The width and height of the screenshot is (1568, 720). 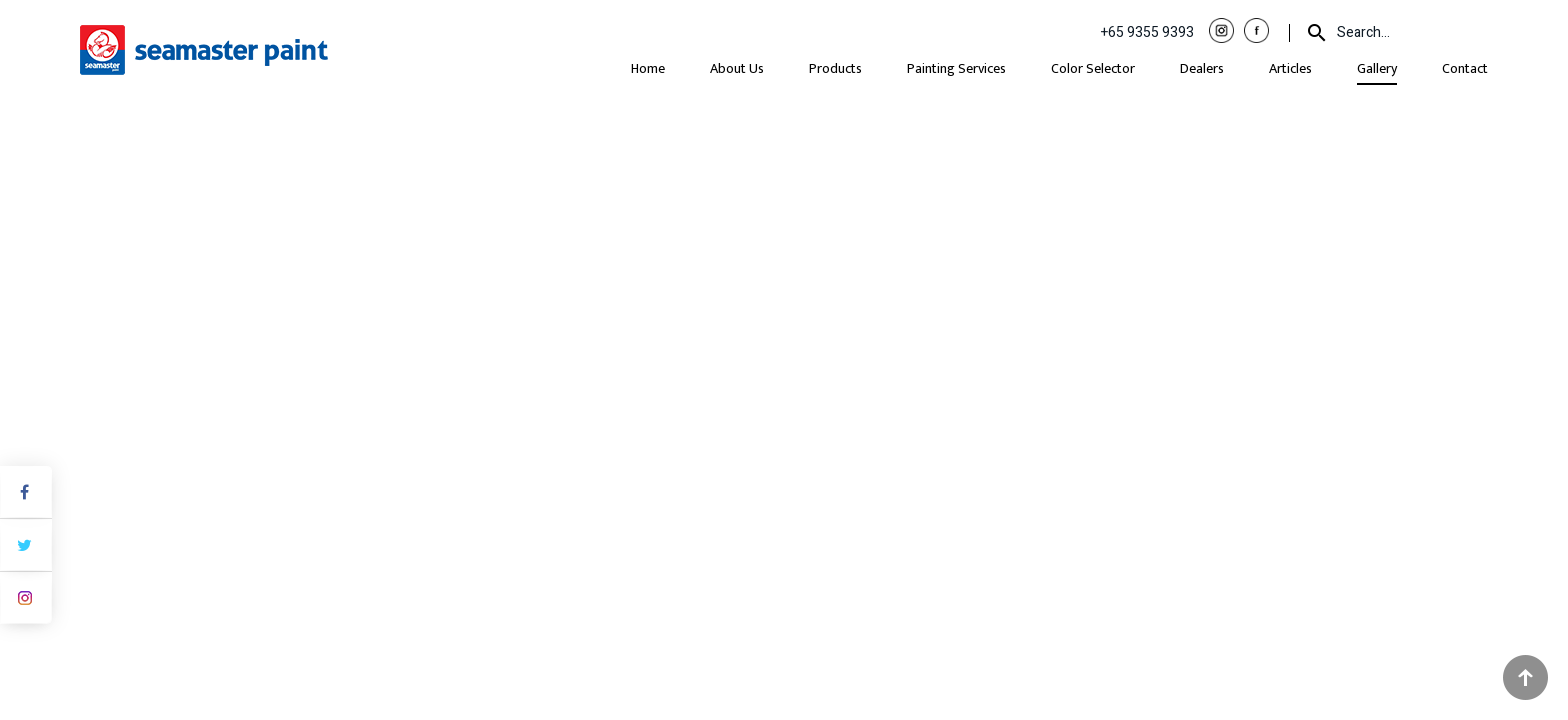 I want to click on About Us, so click(x=737, y=68).